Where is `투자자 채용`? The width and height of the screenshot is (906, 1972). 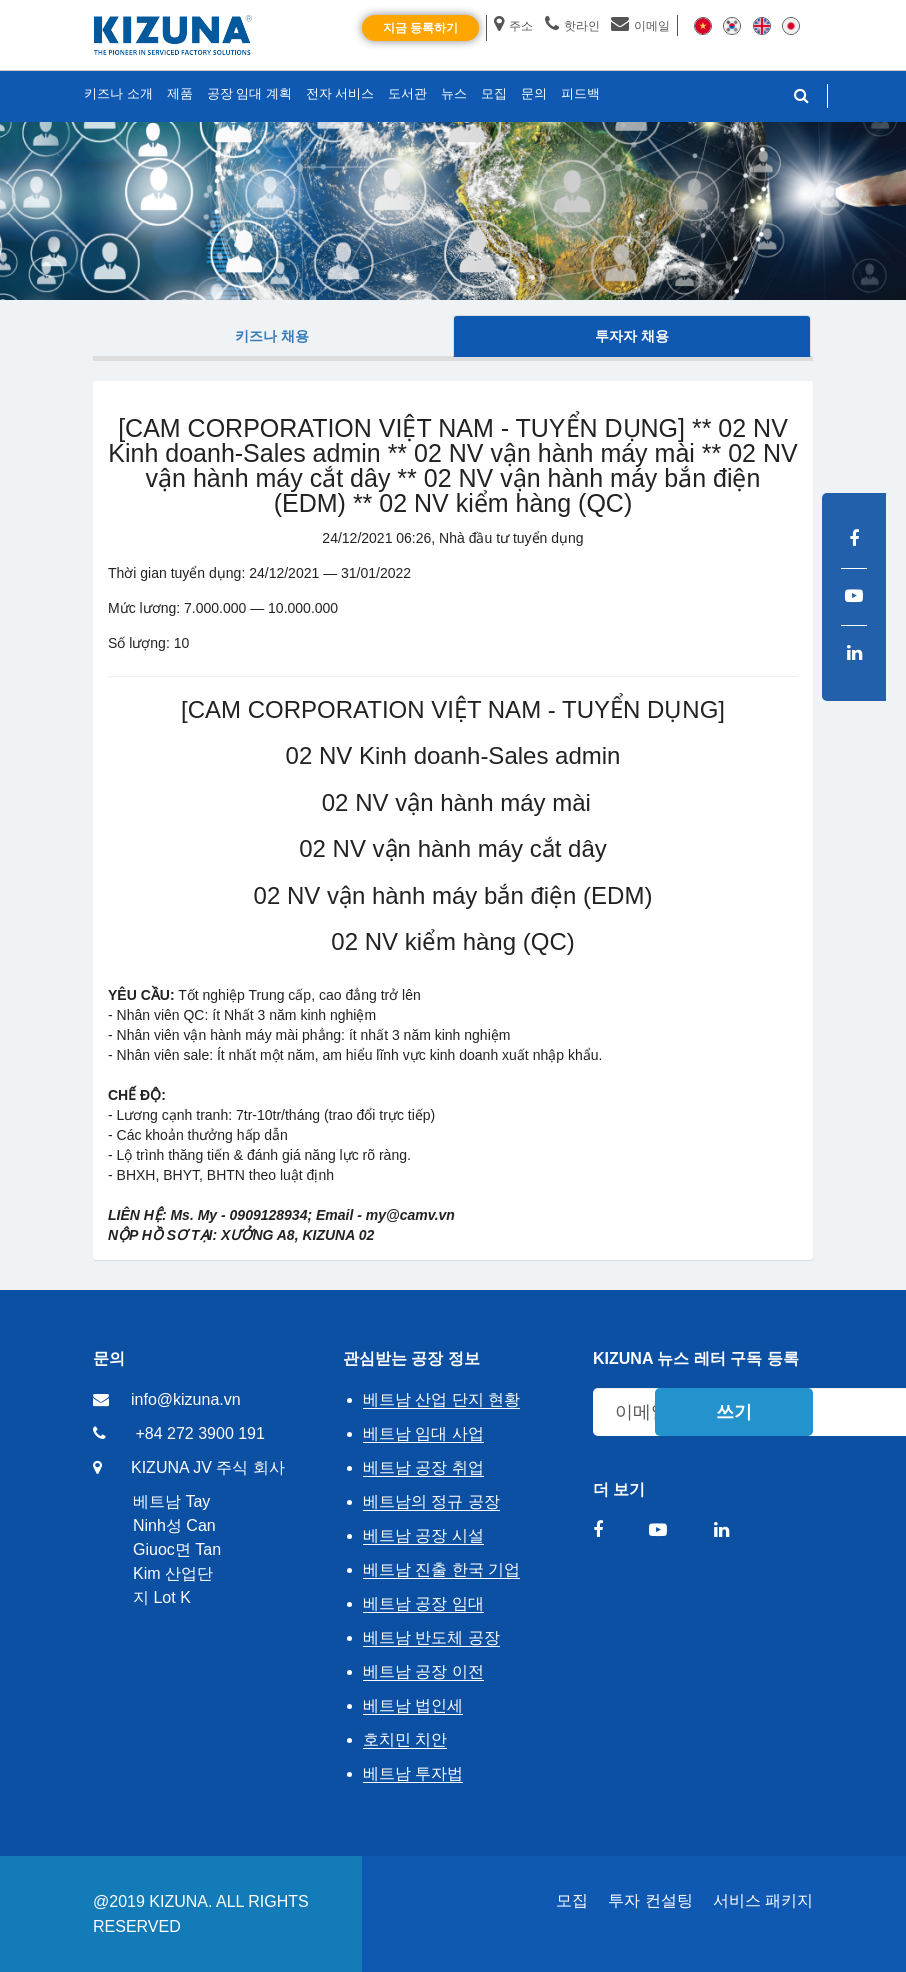
투자자 채용 is located at coordinates (632, 336).